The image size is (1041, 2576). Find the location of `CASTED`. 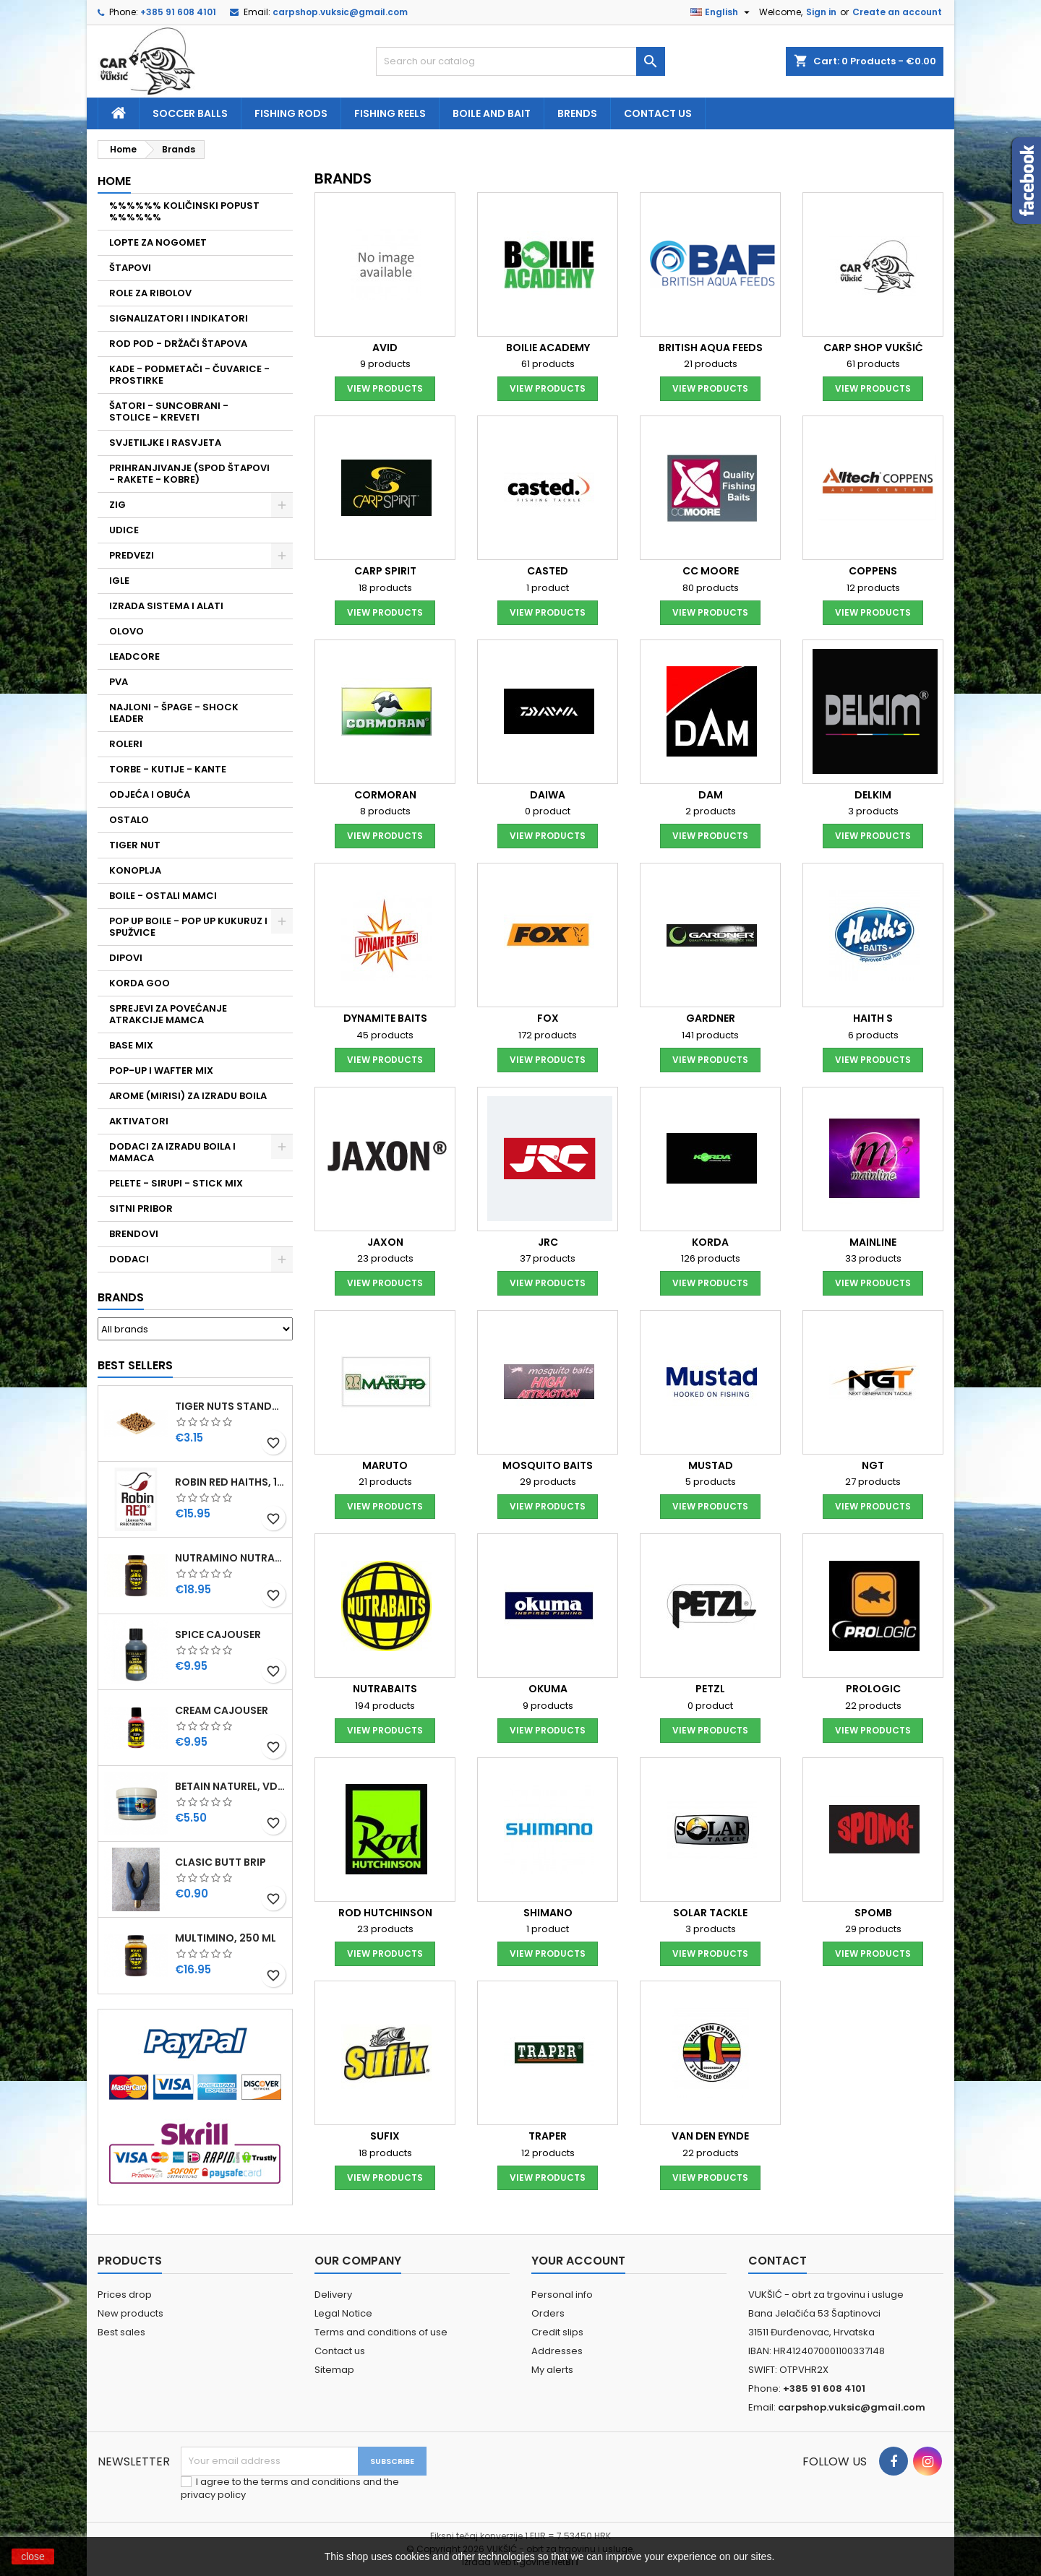

CASTED is located at coordinates (547, 571).